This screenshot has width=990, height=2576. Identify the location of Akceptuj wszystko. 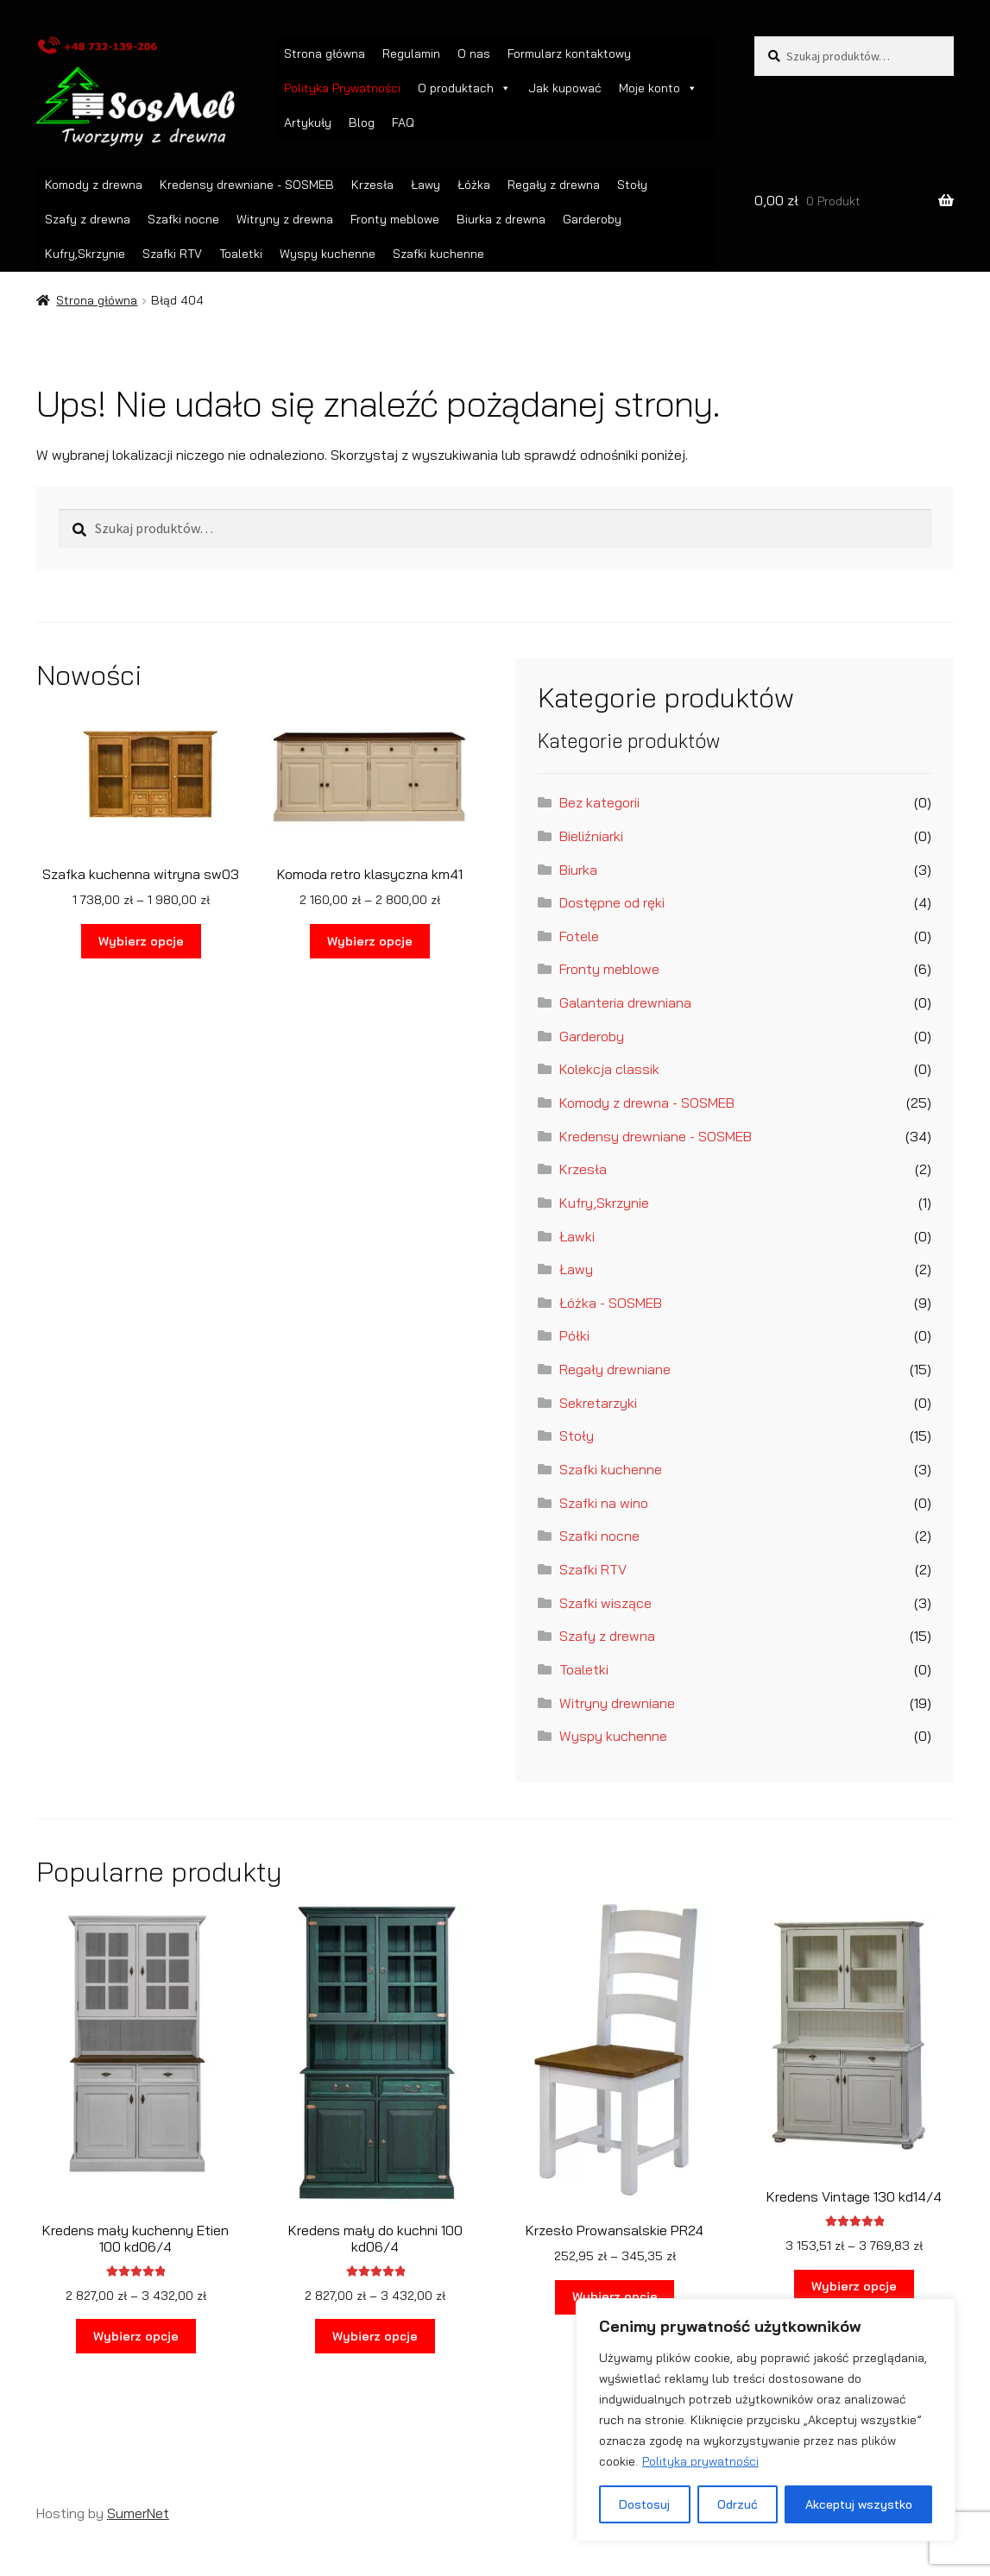
(858, 2504).